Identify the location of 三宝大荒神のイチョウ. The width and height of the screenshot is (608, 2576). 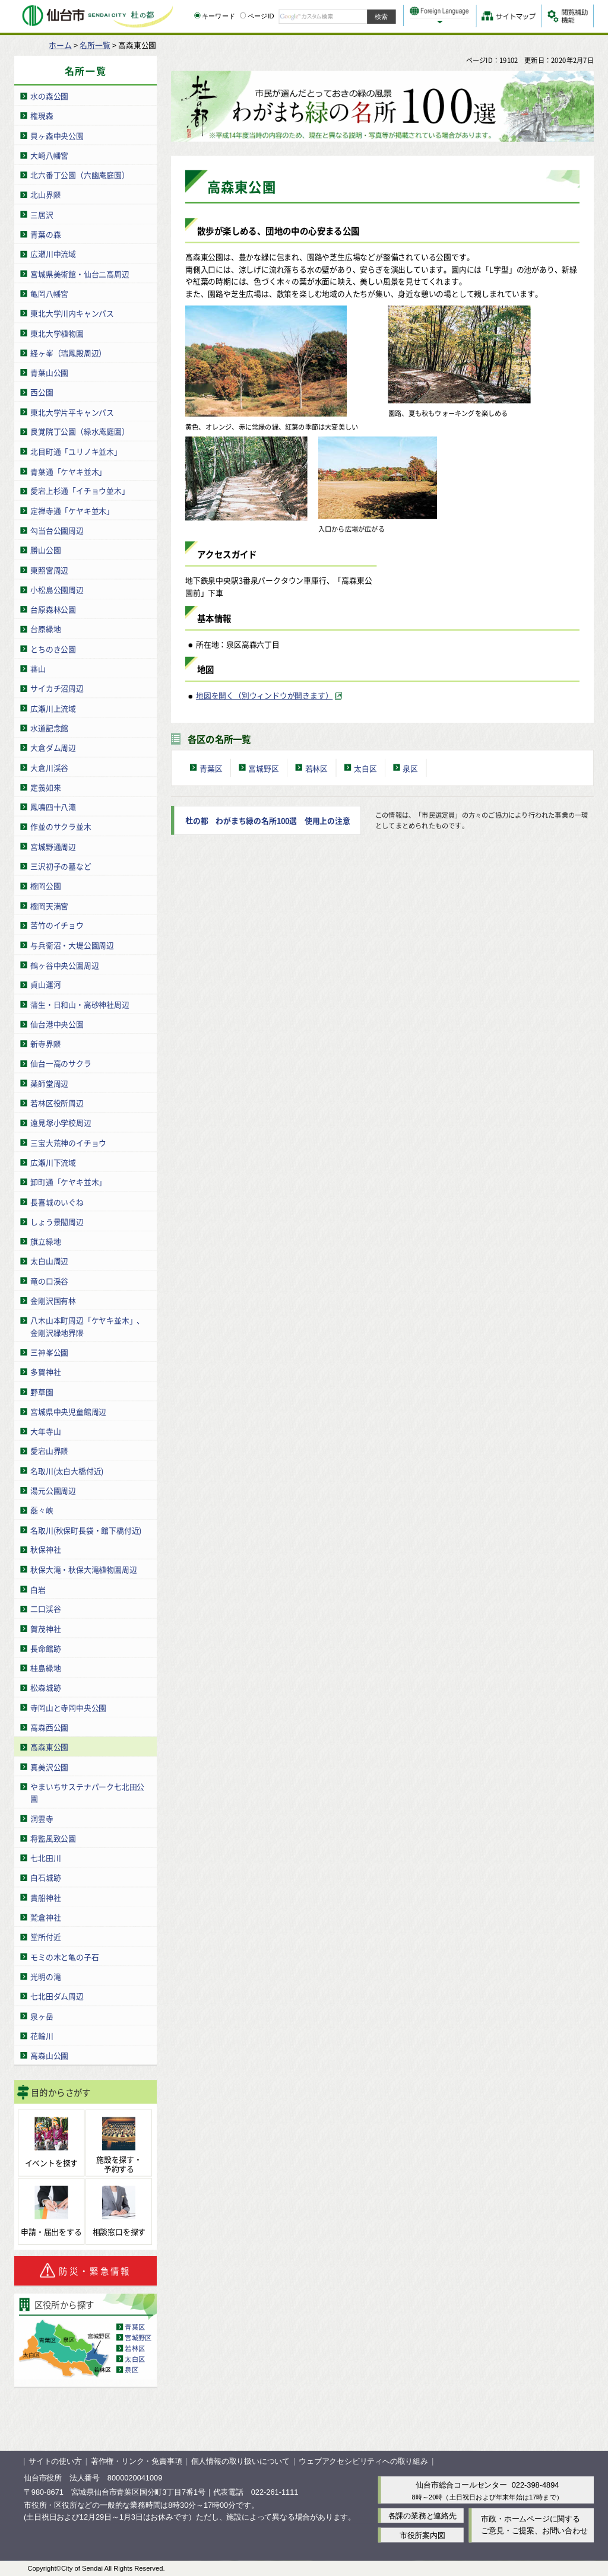
(68, 1142).